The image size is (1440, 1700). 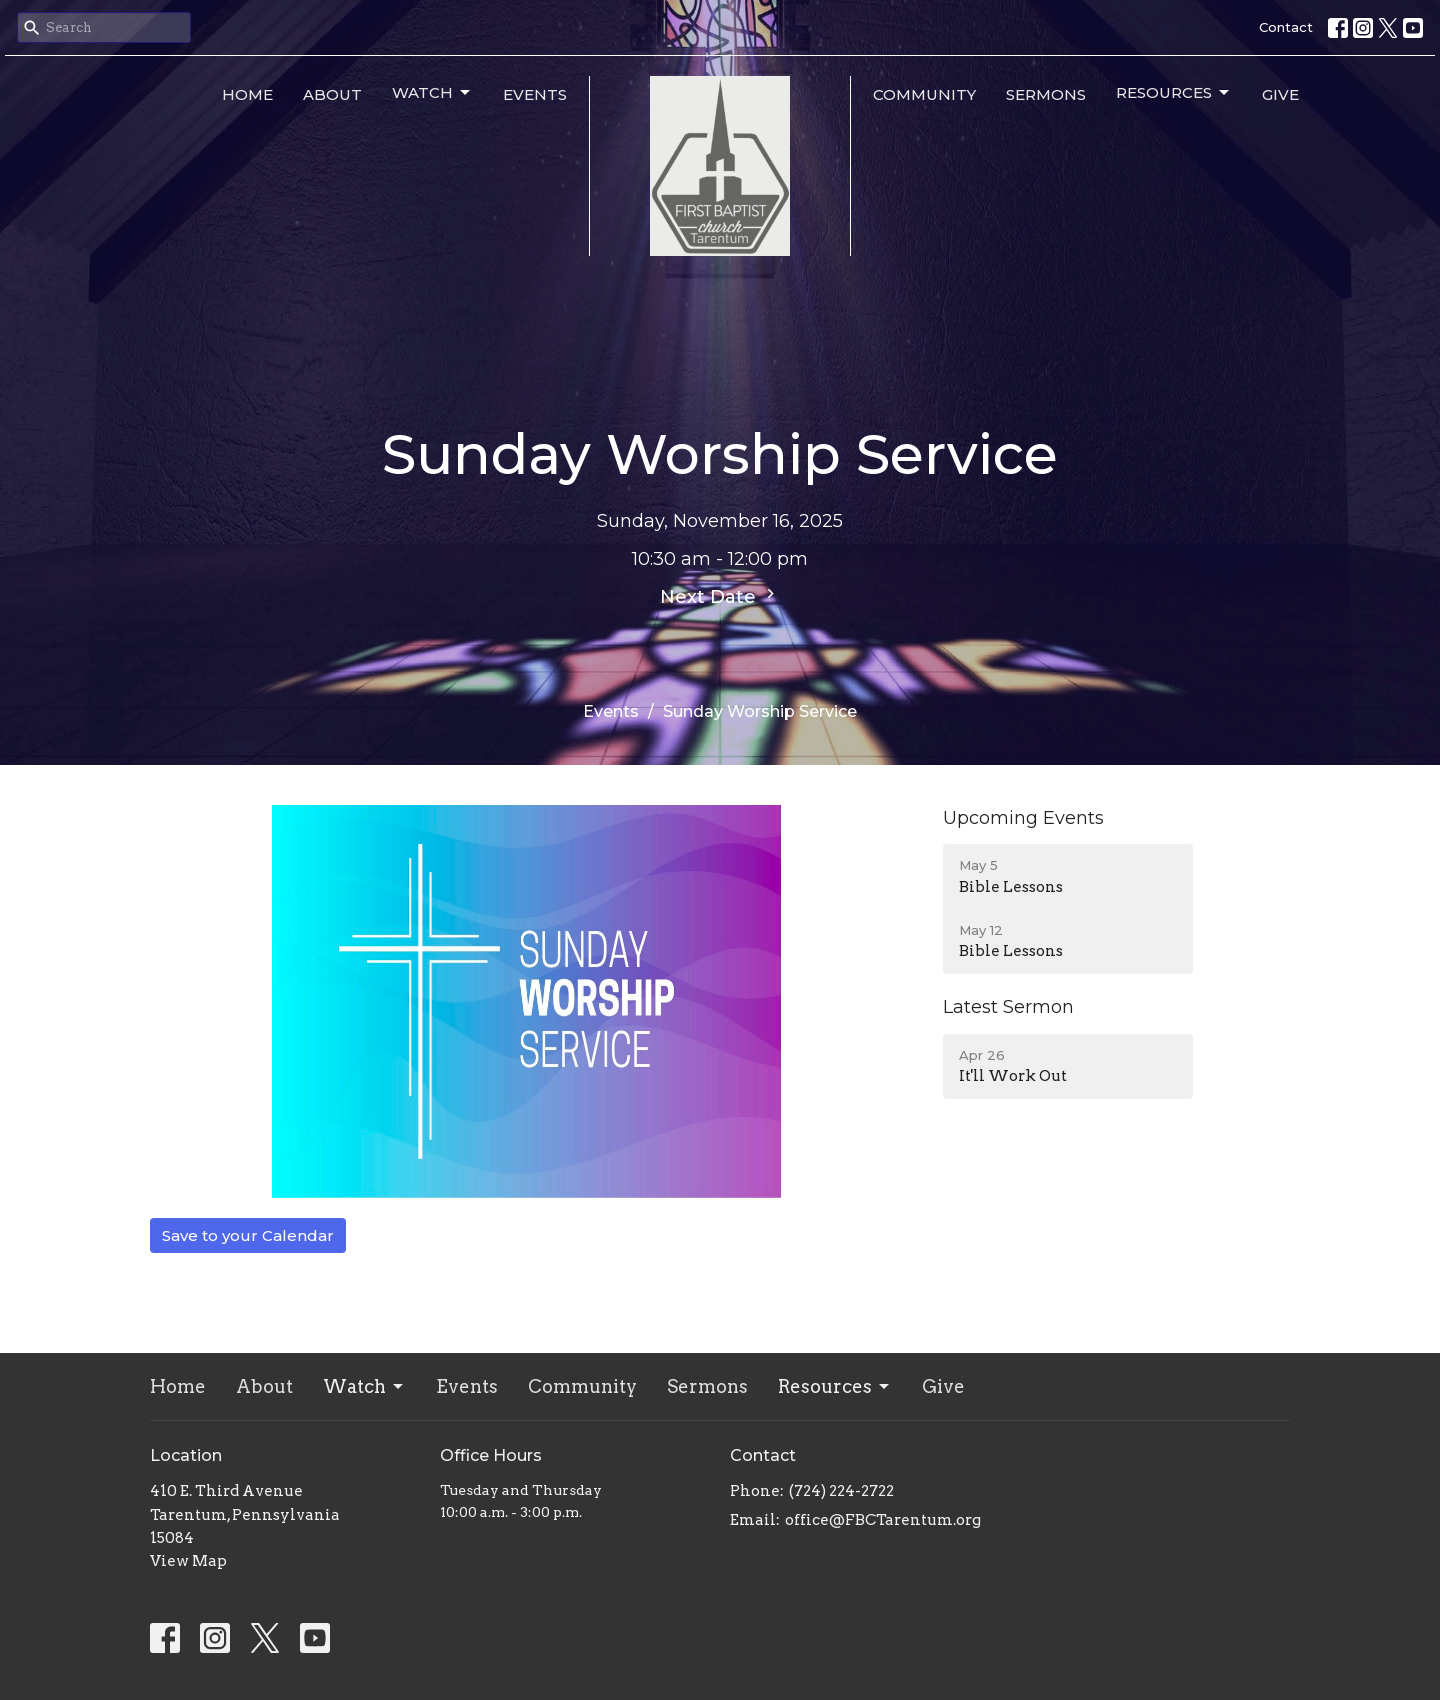 I want to click on About, so click(x=332, y=94).